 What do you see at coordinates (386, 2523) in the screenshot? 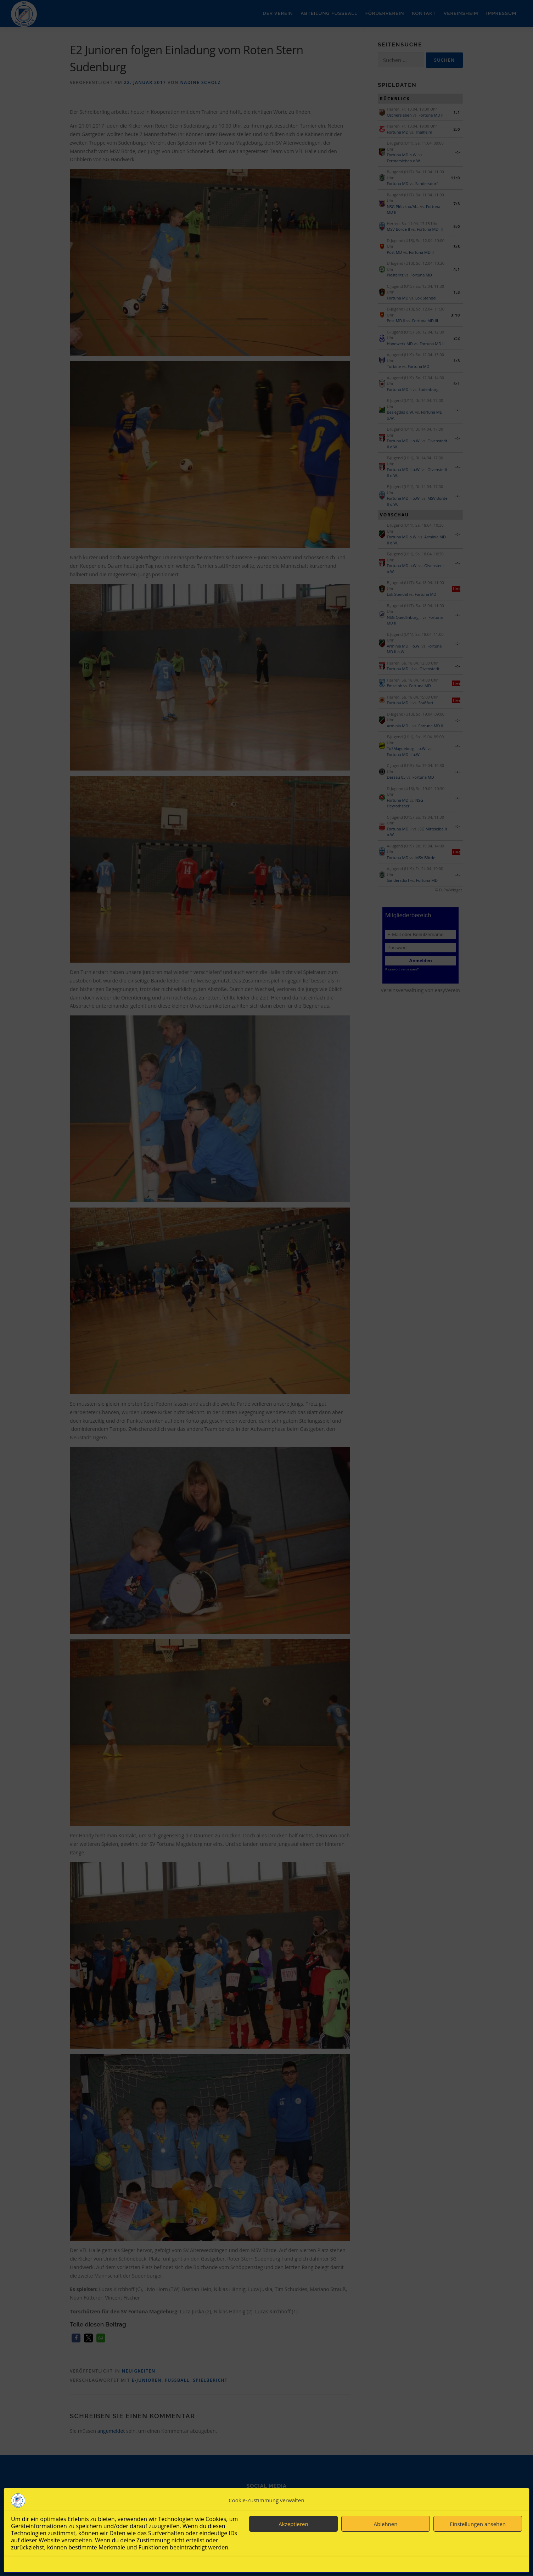
I see `Ablehnen` at bounding box center [386, 2523].